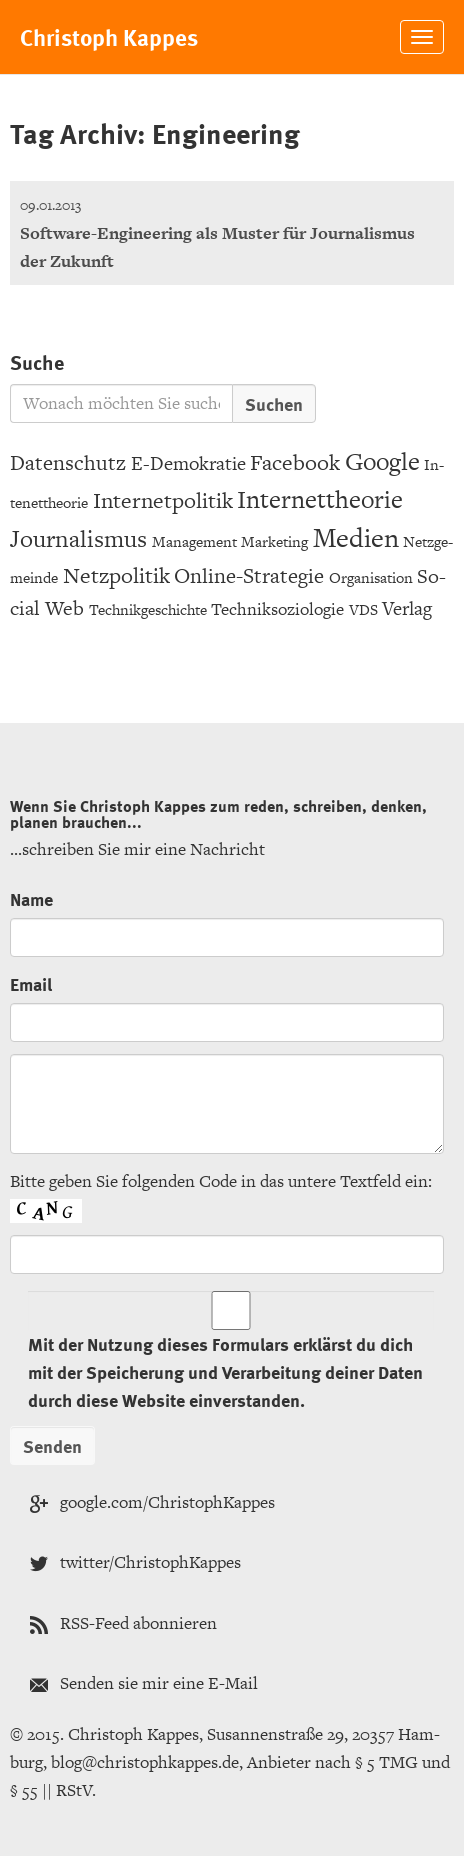  What do you see at coordinates (371, 577) in the screenshot?
I see `Or­ga­ni­sa­ti­on [Organisation (3 Einträge)]` at bounding box center [371, 577].